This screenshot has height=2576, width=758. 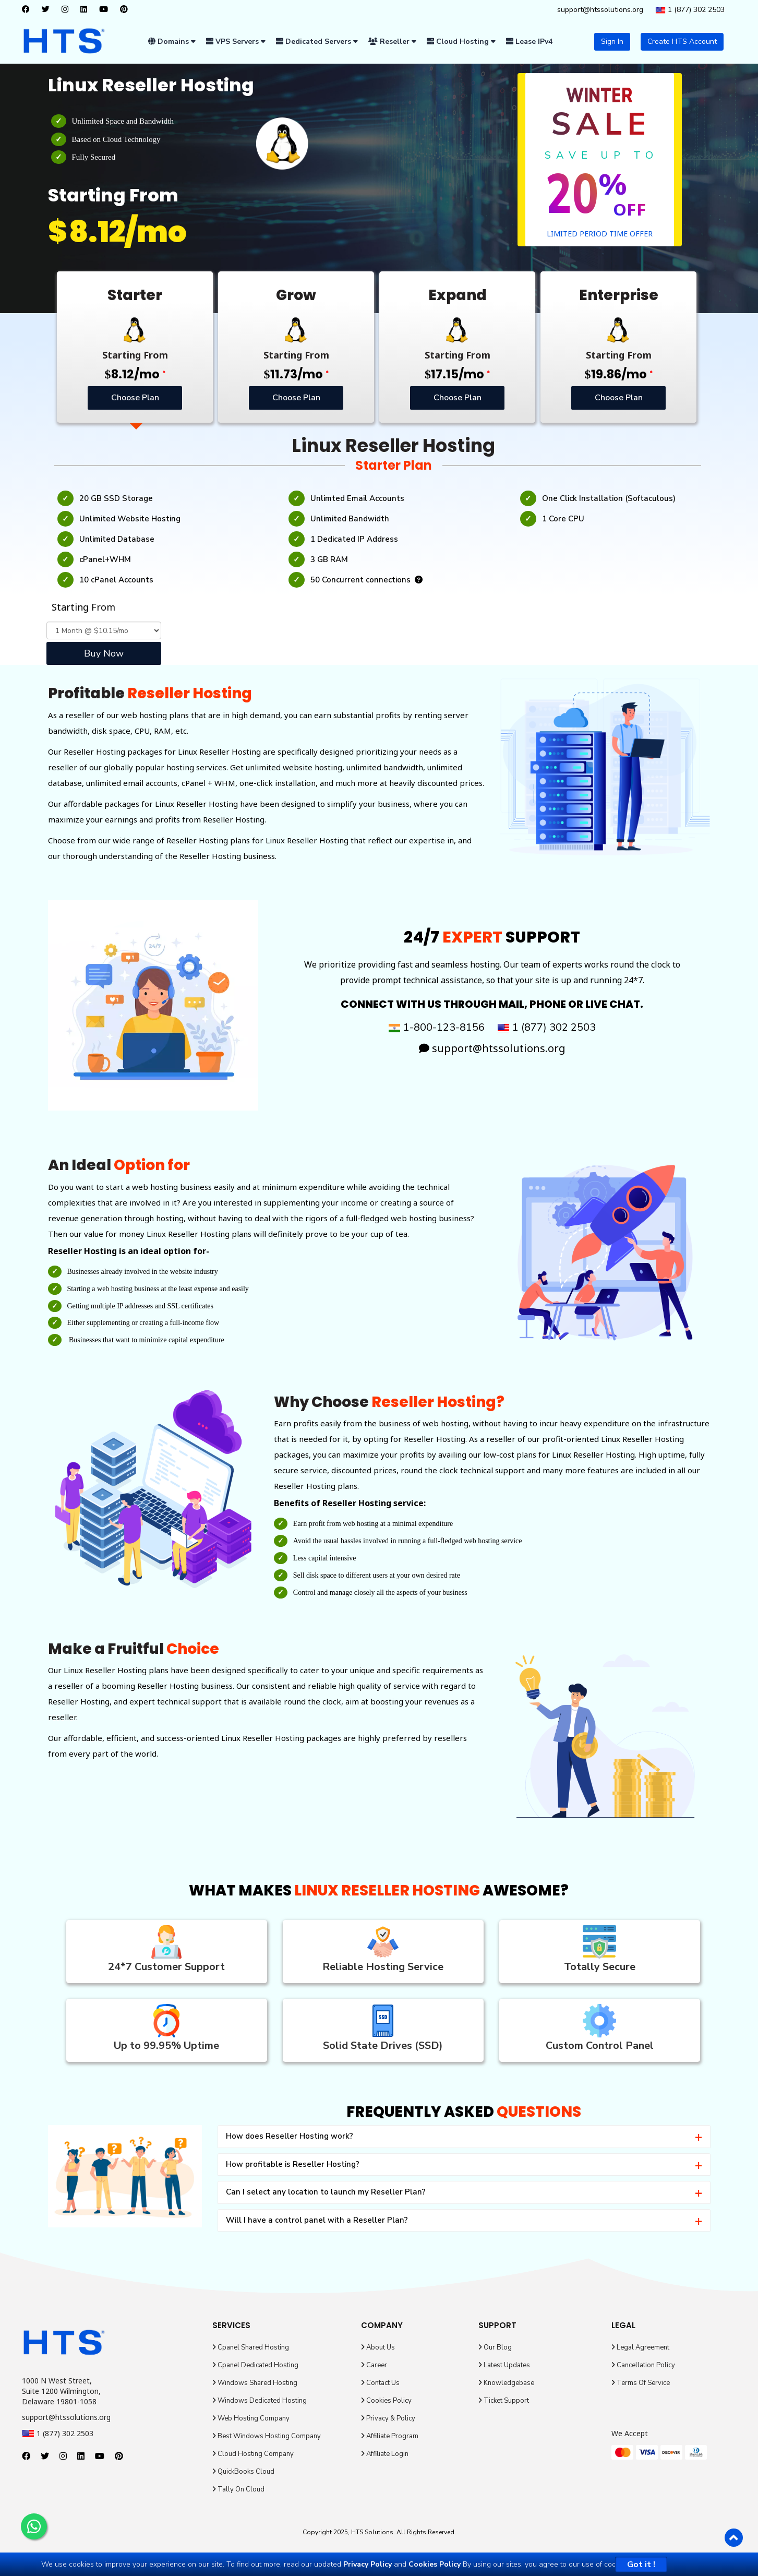 I want to click on Affiliate Login, so click(x=384, y=2454).